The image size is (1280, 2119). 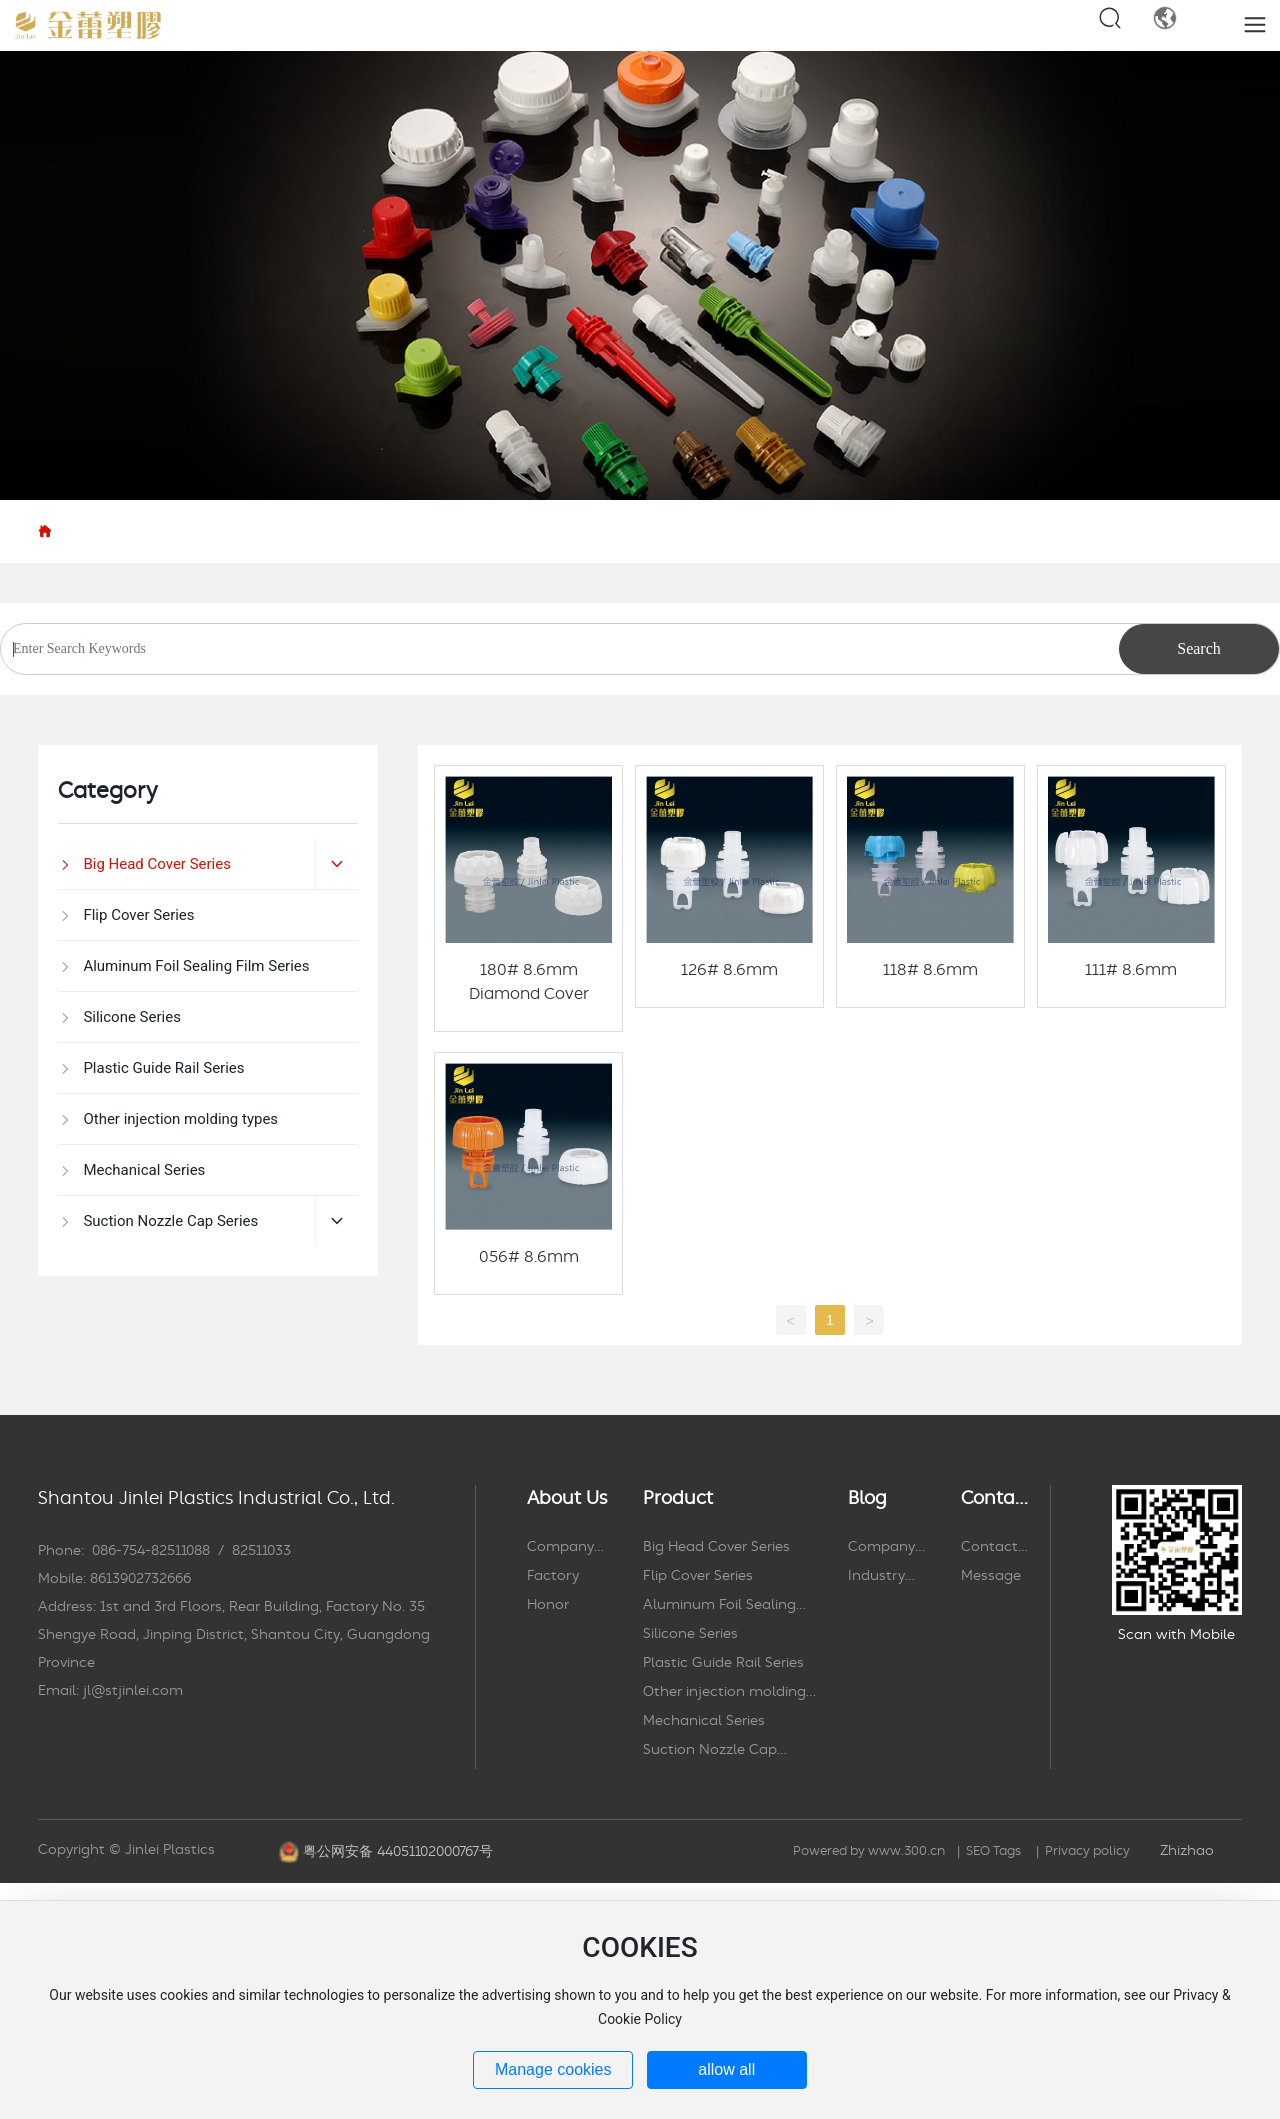 What do you see at coordinates (398, 1852) in the screenshot?
I see `粤公网安备 44051102000767号` at bounding box center [398, 1852].